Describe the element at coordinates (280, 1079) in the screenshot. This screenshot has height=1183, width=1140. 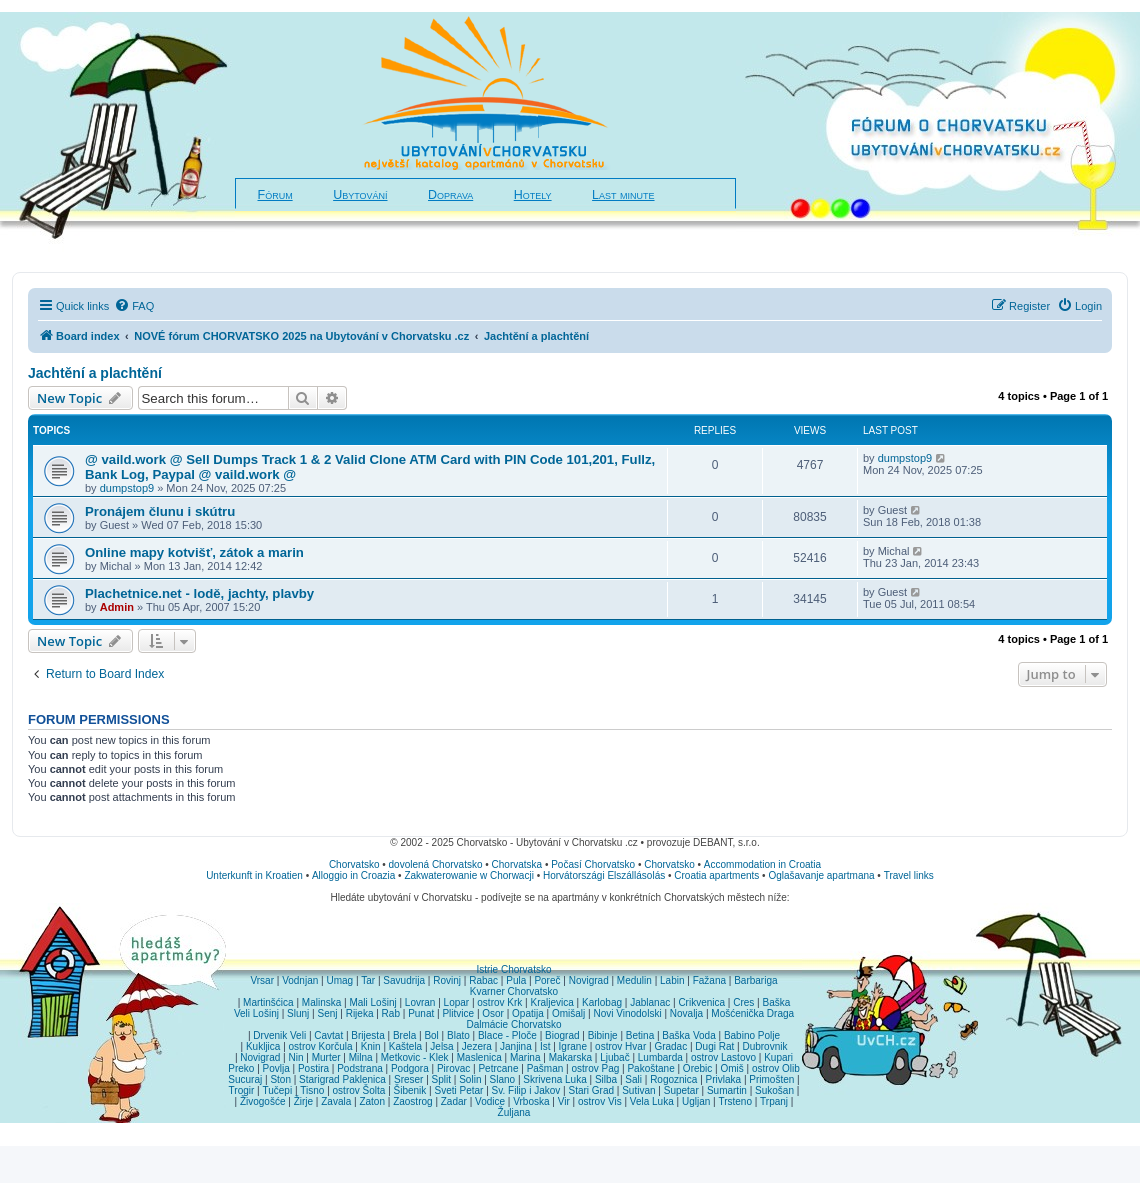
I see `Ston` at that location.